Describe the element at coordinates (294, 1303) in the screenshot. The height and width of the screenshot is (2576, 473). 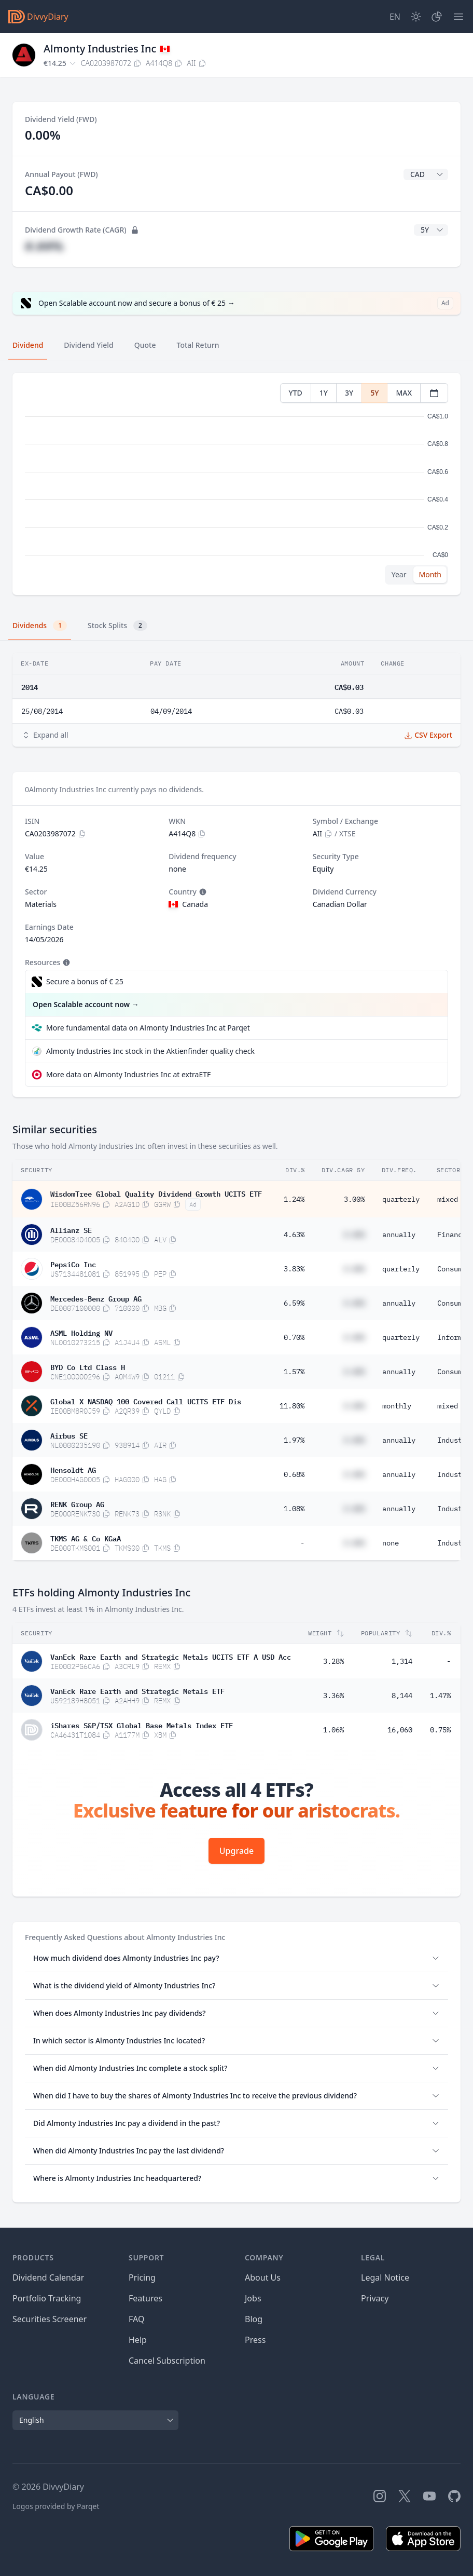
I see `6.59%` at that location.